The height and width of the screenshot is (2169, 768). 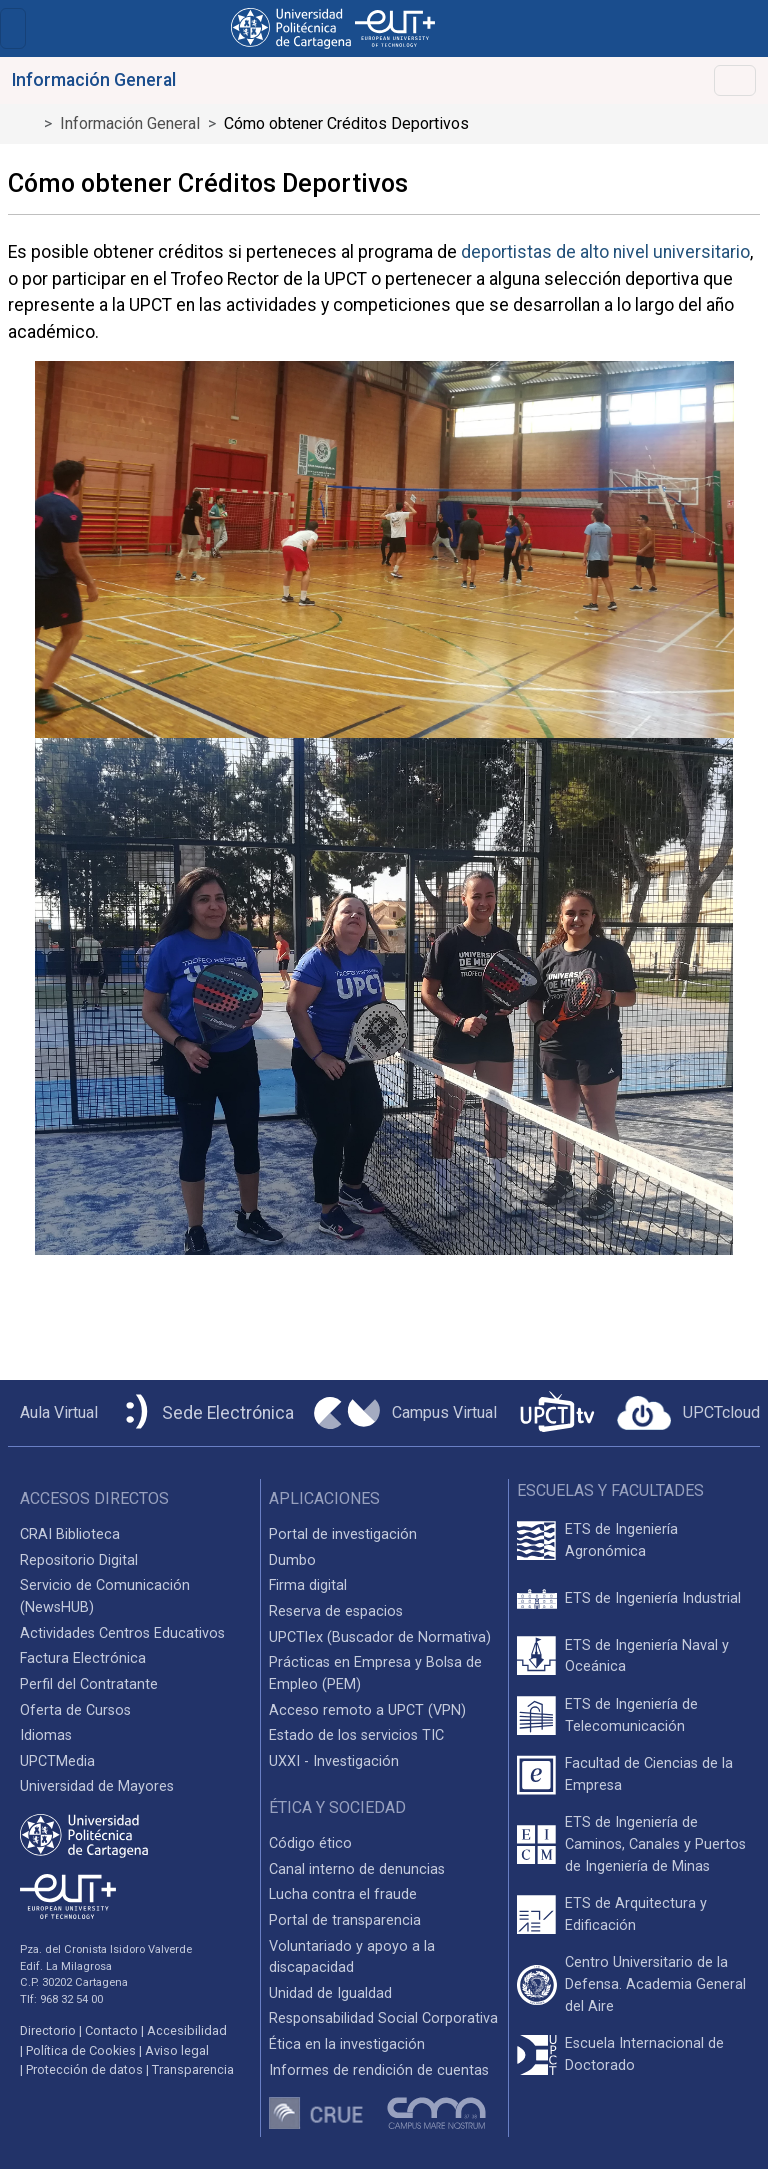 What do you see at coordinates (357, 1869) in the screenshot?
I see `Canal interno de denuncias` at bounding box center [357, 1869].